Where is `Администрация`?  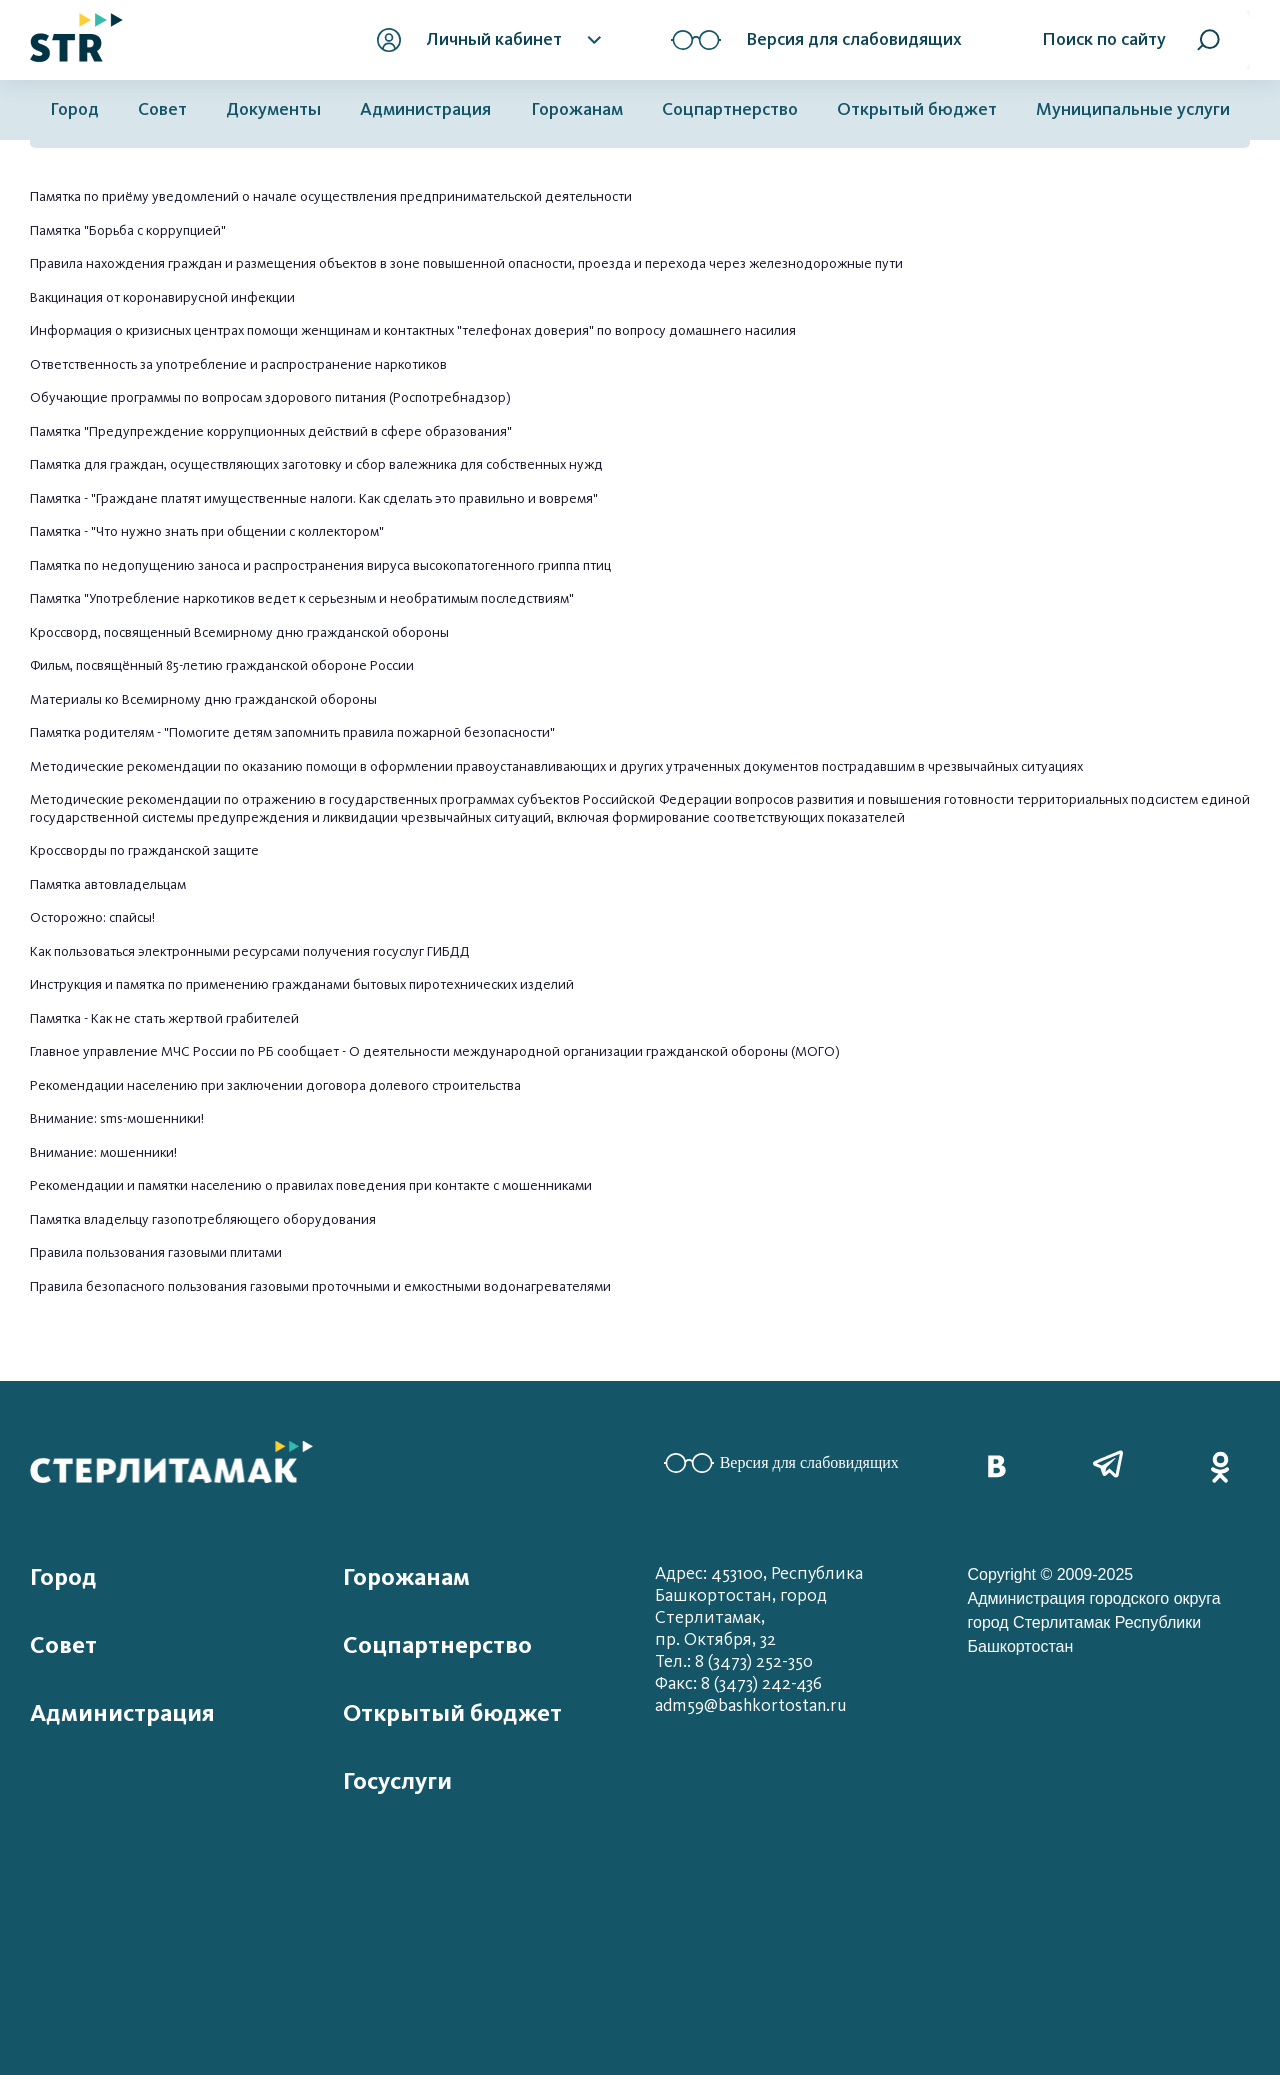
Администрация is located at coordinates (425, 109).